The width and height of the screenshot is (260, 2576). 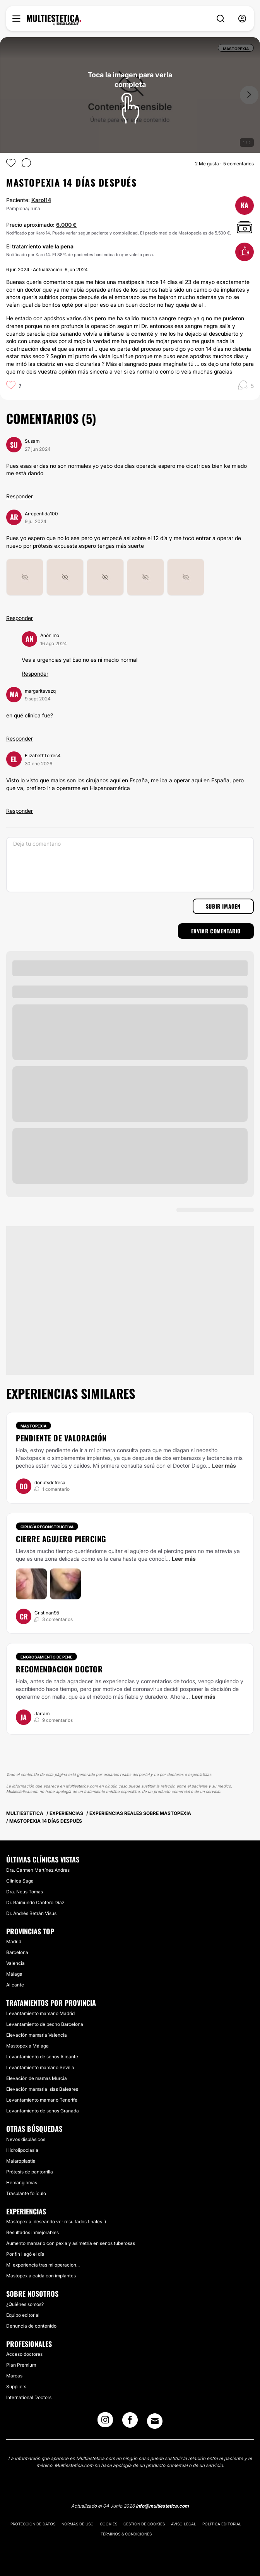 What do you see at coordinates (27, 2046) in the screenshot?
I see `Mastopexia Málaga` at bounding box center [27, 2046].